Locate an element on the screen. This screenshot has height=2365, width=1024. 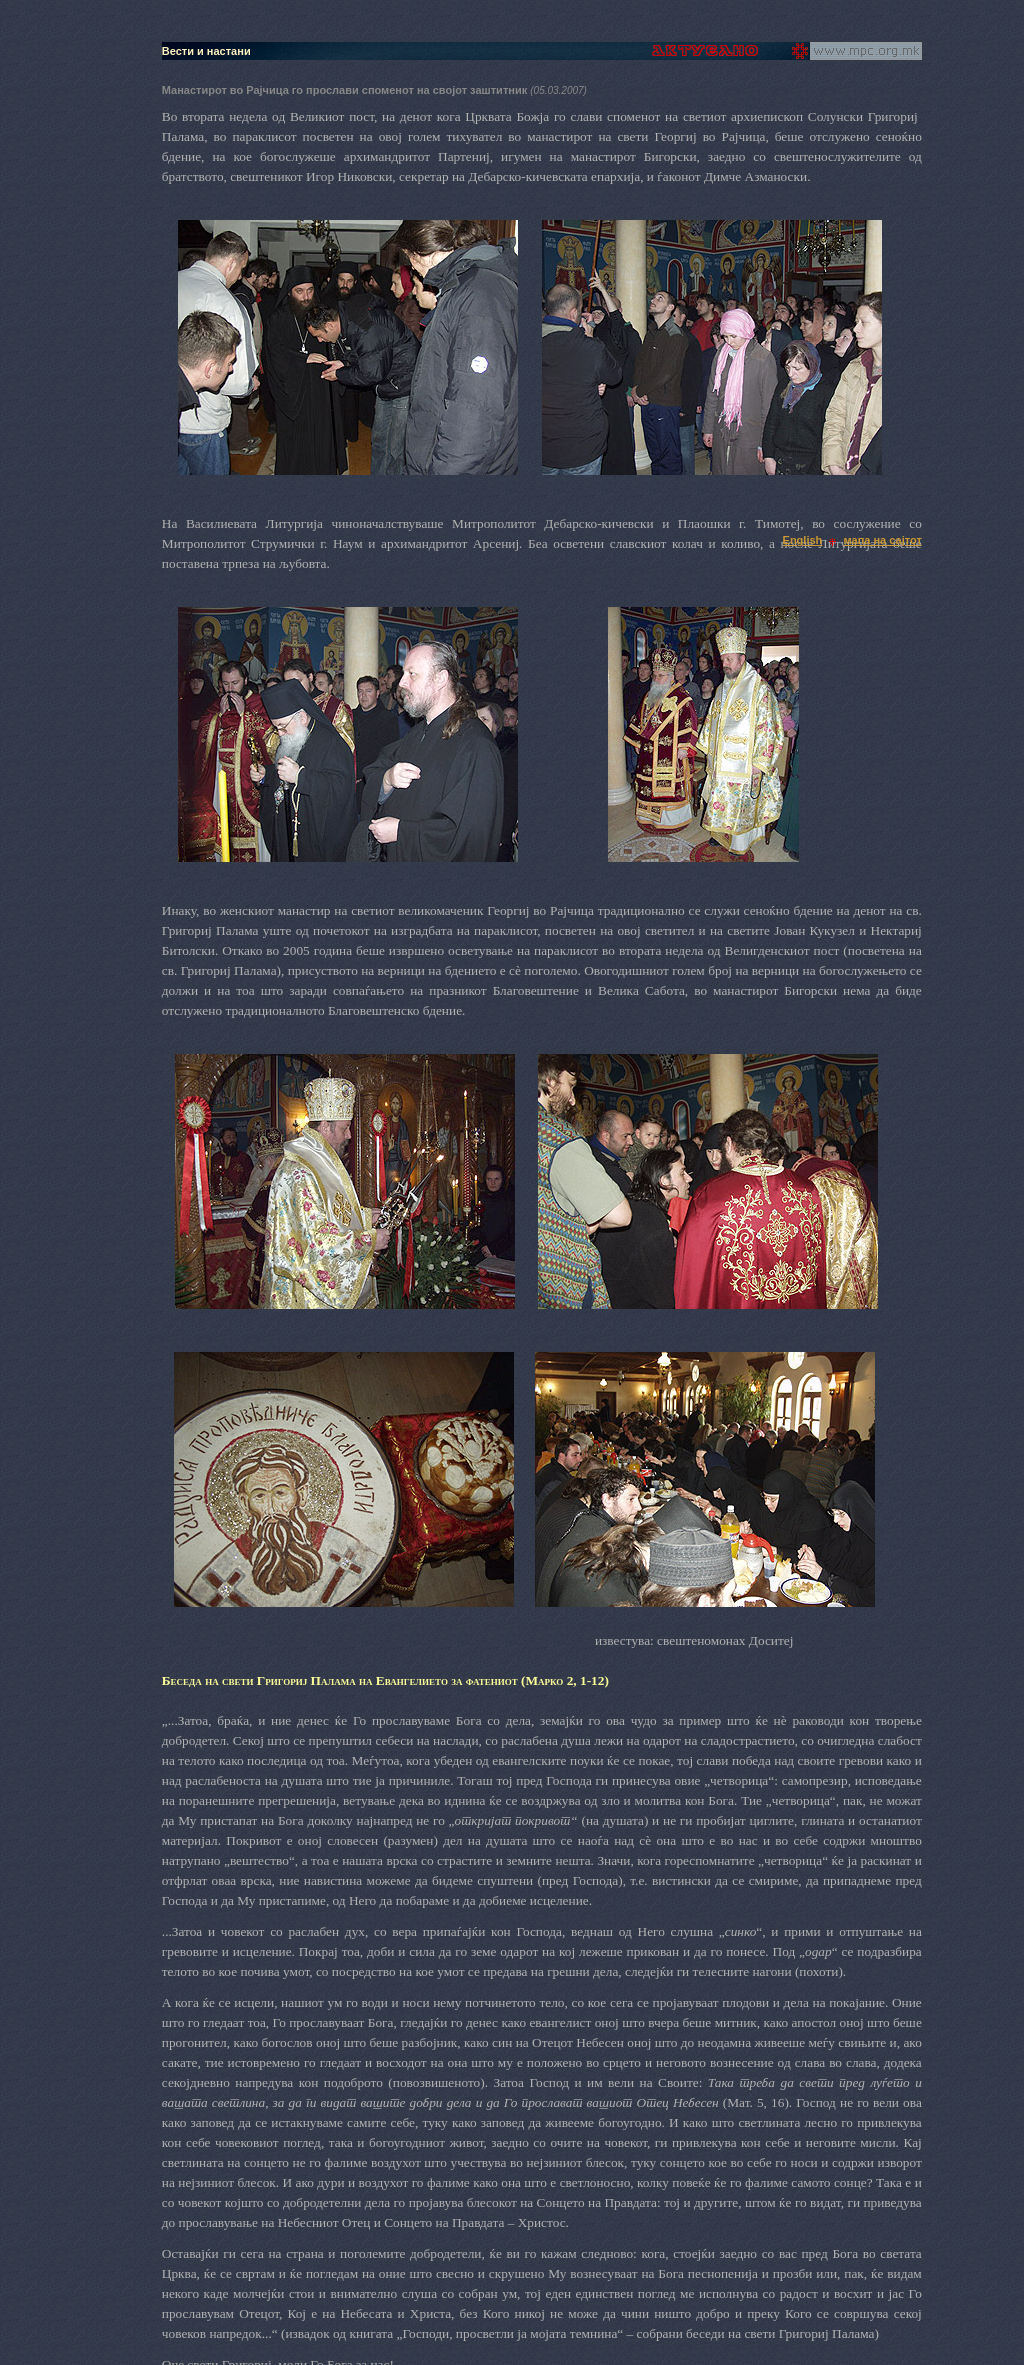
мапа на сајтот is located at coordinates (883, 540).